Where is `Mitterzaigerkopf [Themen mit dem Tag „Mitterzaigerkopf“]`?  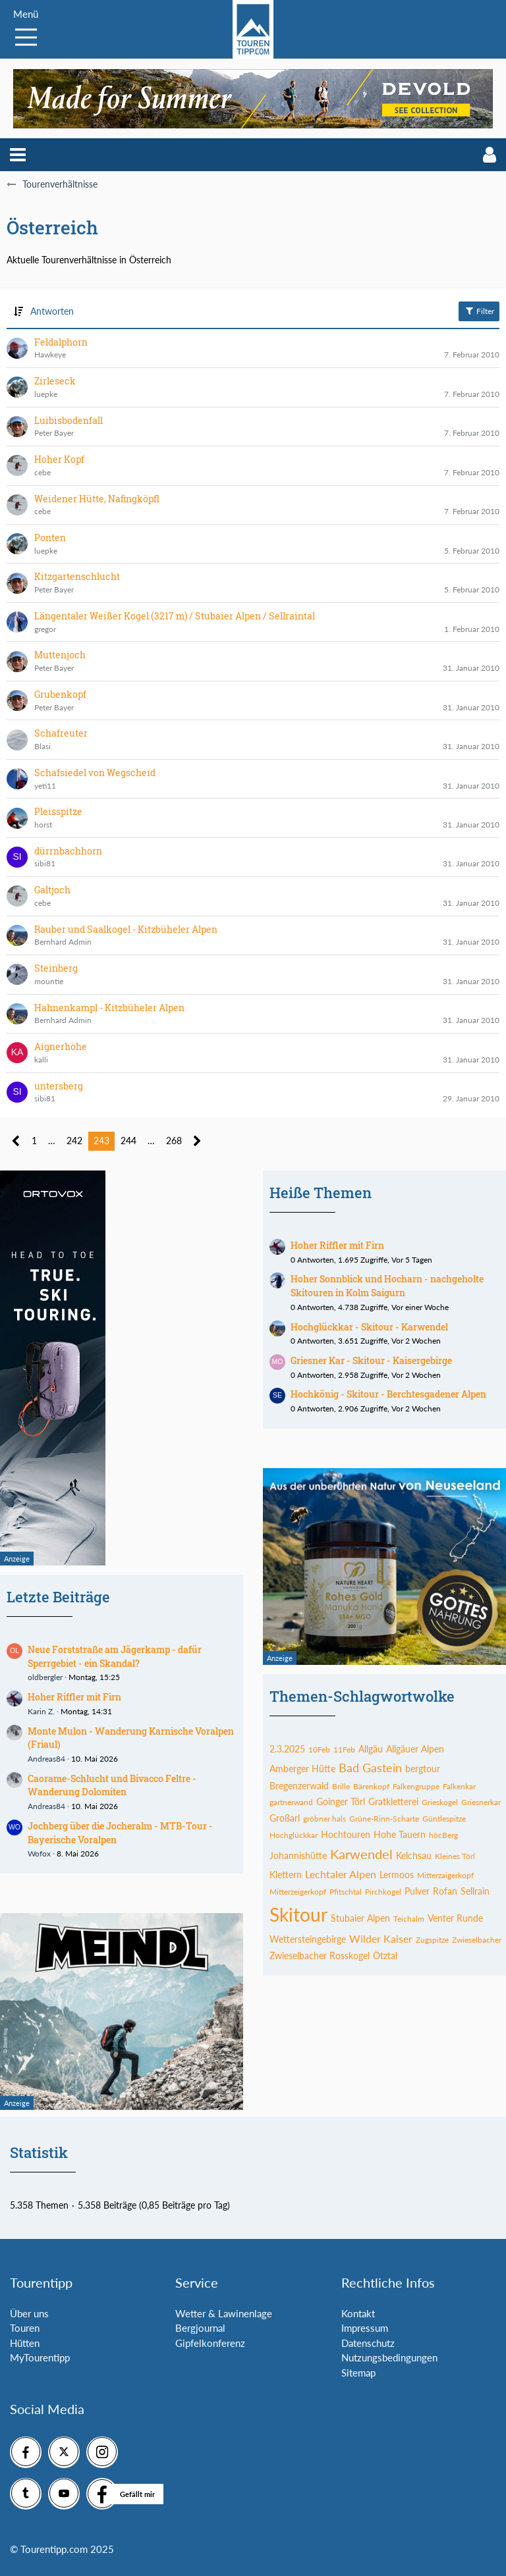 Mitterzaigerkopf [Themen mit dem Tag „Mitterzaigerkopf“] is located at coordinates (445, 1875).